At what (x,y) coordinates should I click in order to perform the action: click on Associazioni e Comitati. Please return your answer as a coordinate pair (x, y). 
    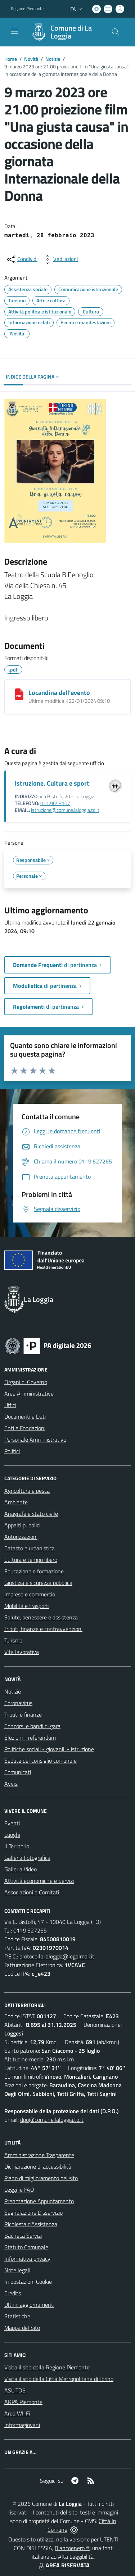
    Looking at the image, I should click on (31, 1892).